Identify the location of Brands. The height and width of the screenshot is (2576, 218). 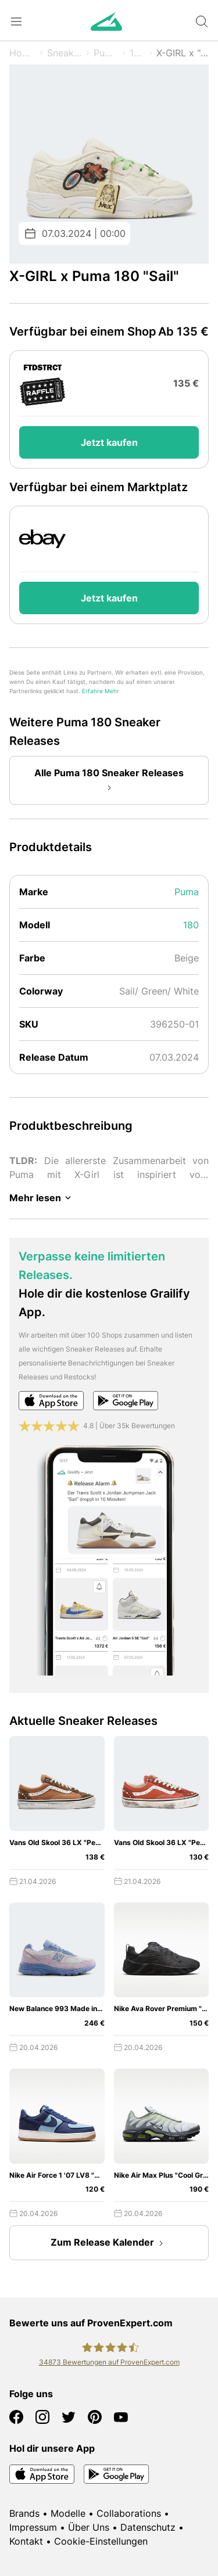
(24, 2513).